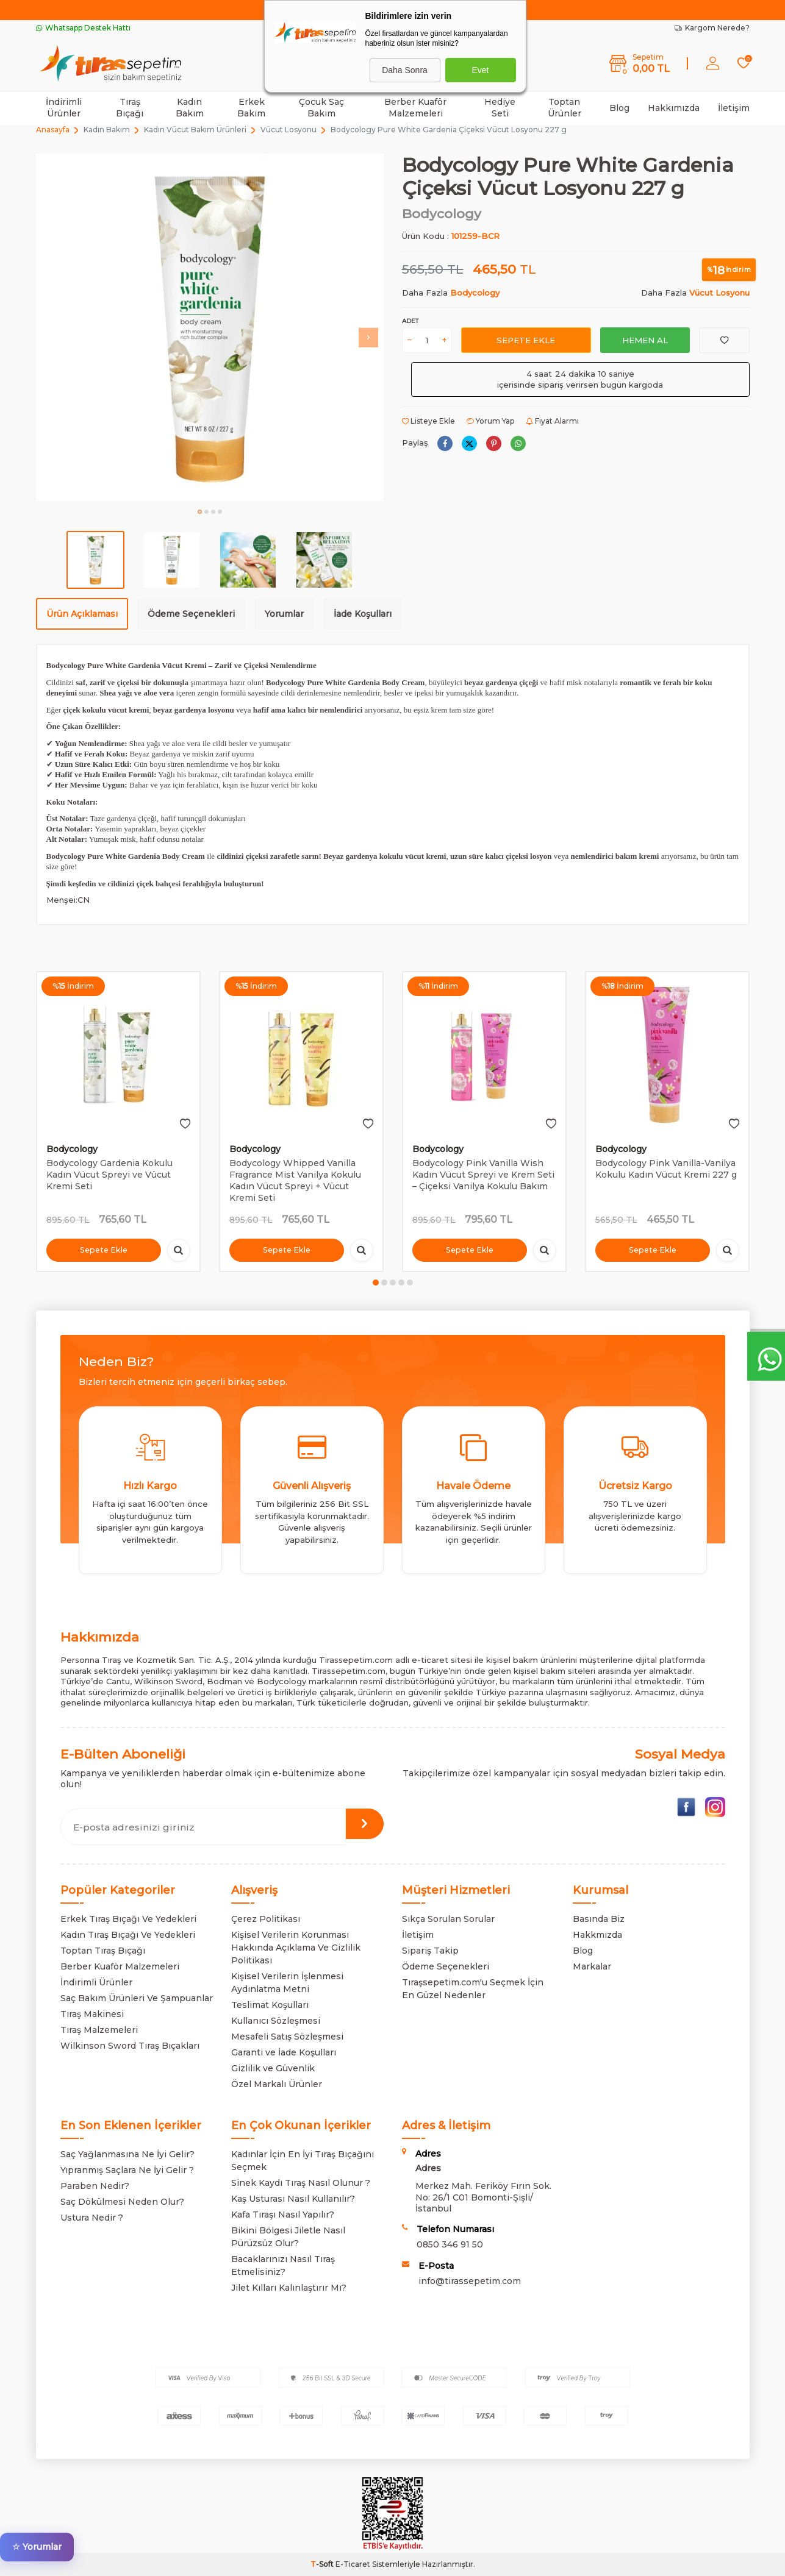 The image size is (785, 2576). What do you see at coordinates (283, 2265) in the screenshot?
I see `Bacaklarınızı Nasıl Tıraş Etmelisiniz?` at bounding box center [283, 2265].